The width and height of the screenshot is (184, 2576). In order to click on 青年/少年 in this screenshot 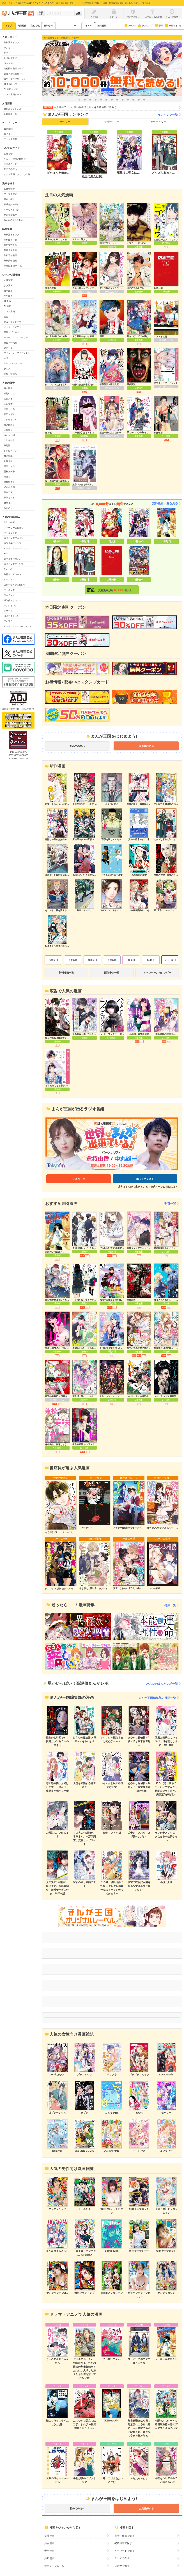, I will do `click(48, 25)`.